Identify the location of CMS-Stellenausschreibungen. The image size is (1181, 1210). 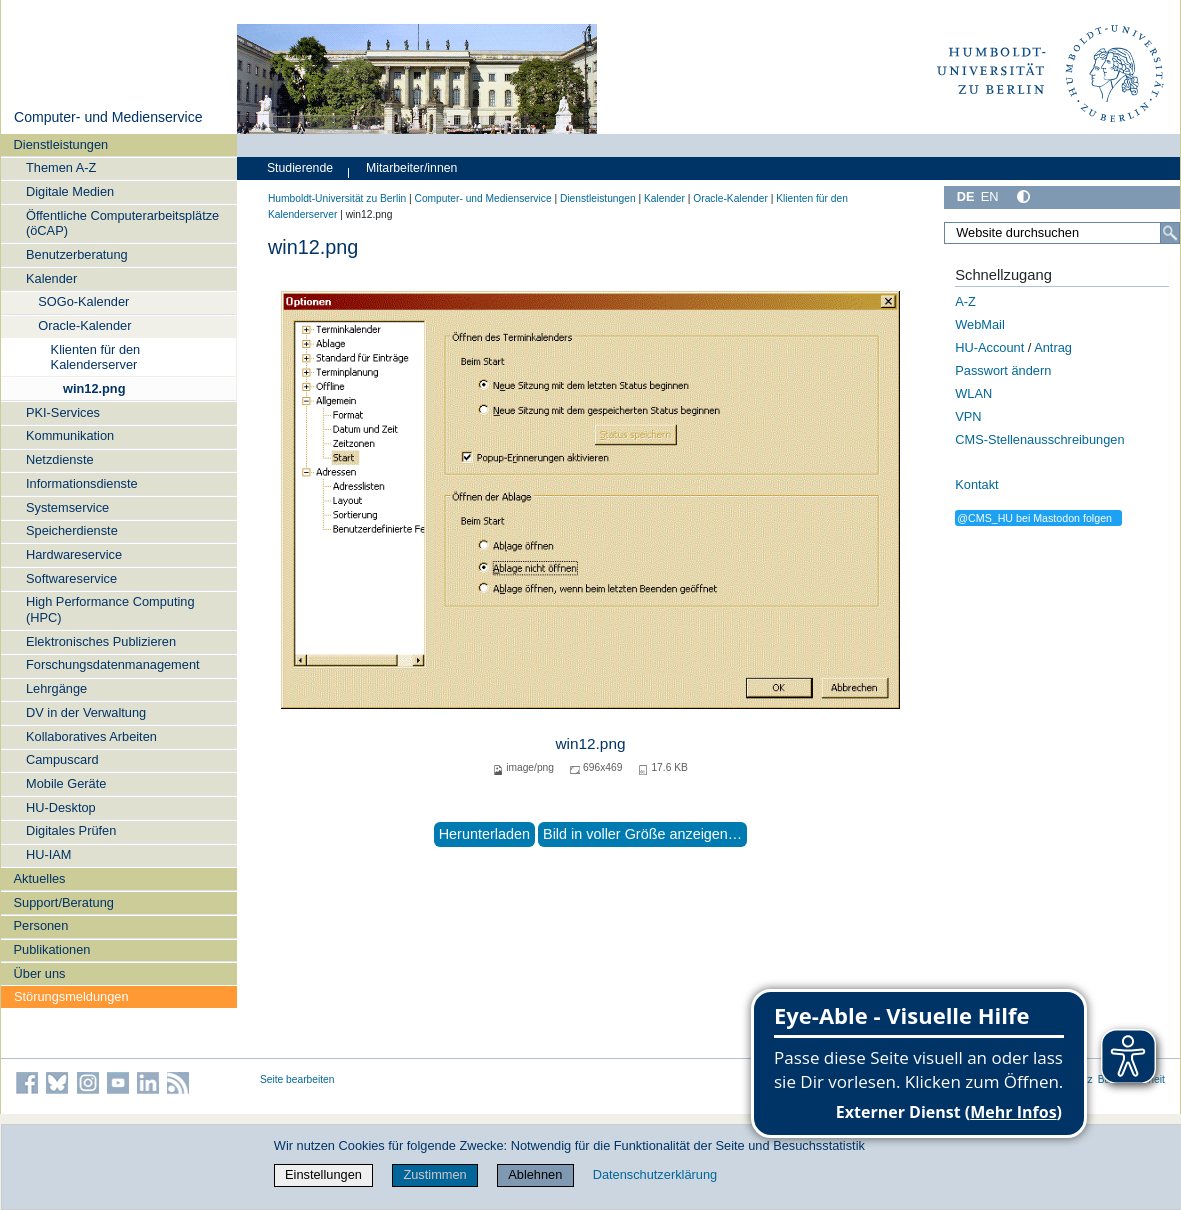
(1039, 439).